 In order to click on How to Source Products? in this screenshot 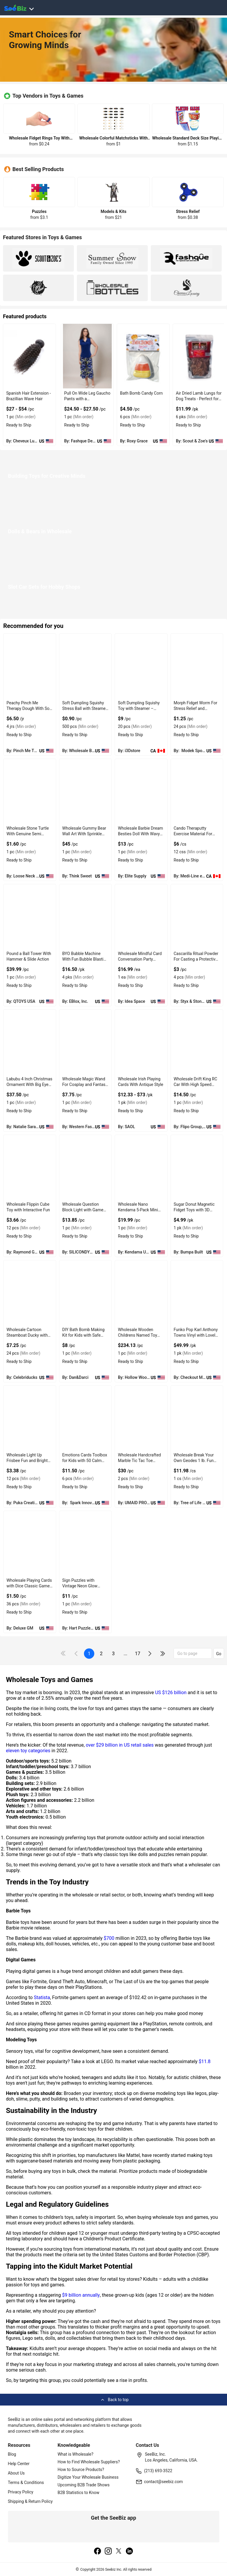, I will do `click(81, 2469)`.